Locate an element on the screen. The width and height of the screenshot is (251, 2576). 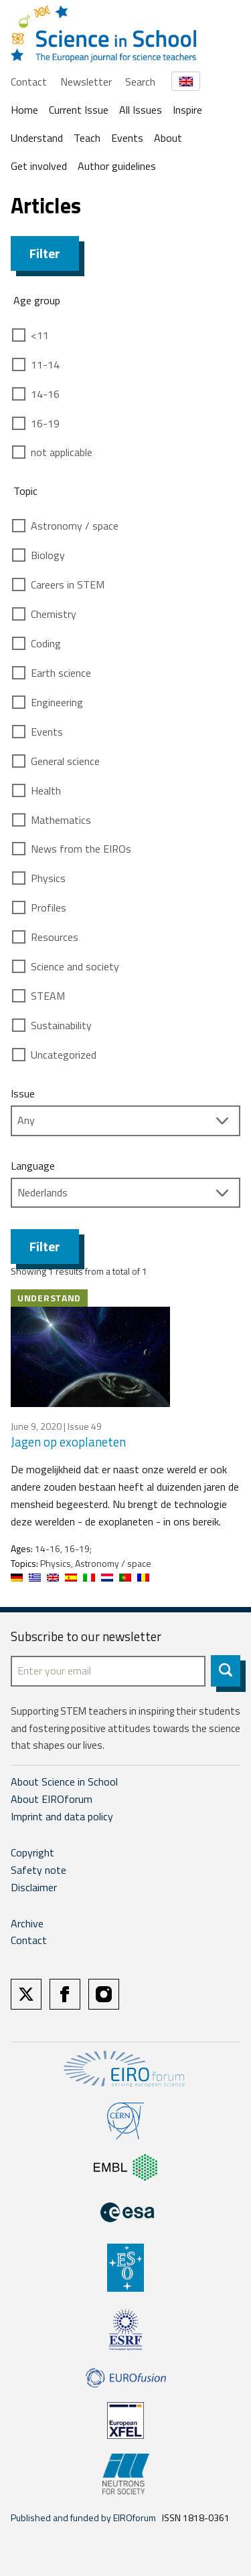
Careers in STEM is located at coordinates (67, 584).